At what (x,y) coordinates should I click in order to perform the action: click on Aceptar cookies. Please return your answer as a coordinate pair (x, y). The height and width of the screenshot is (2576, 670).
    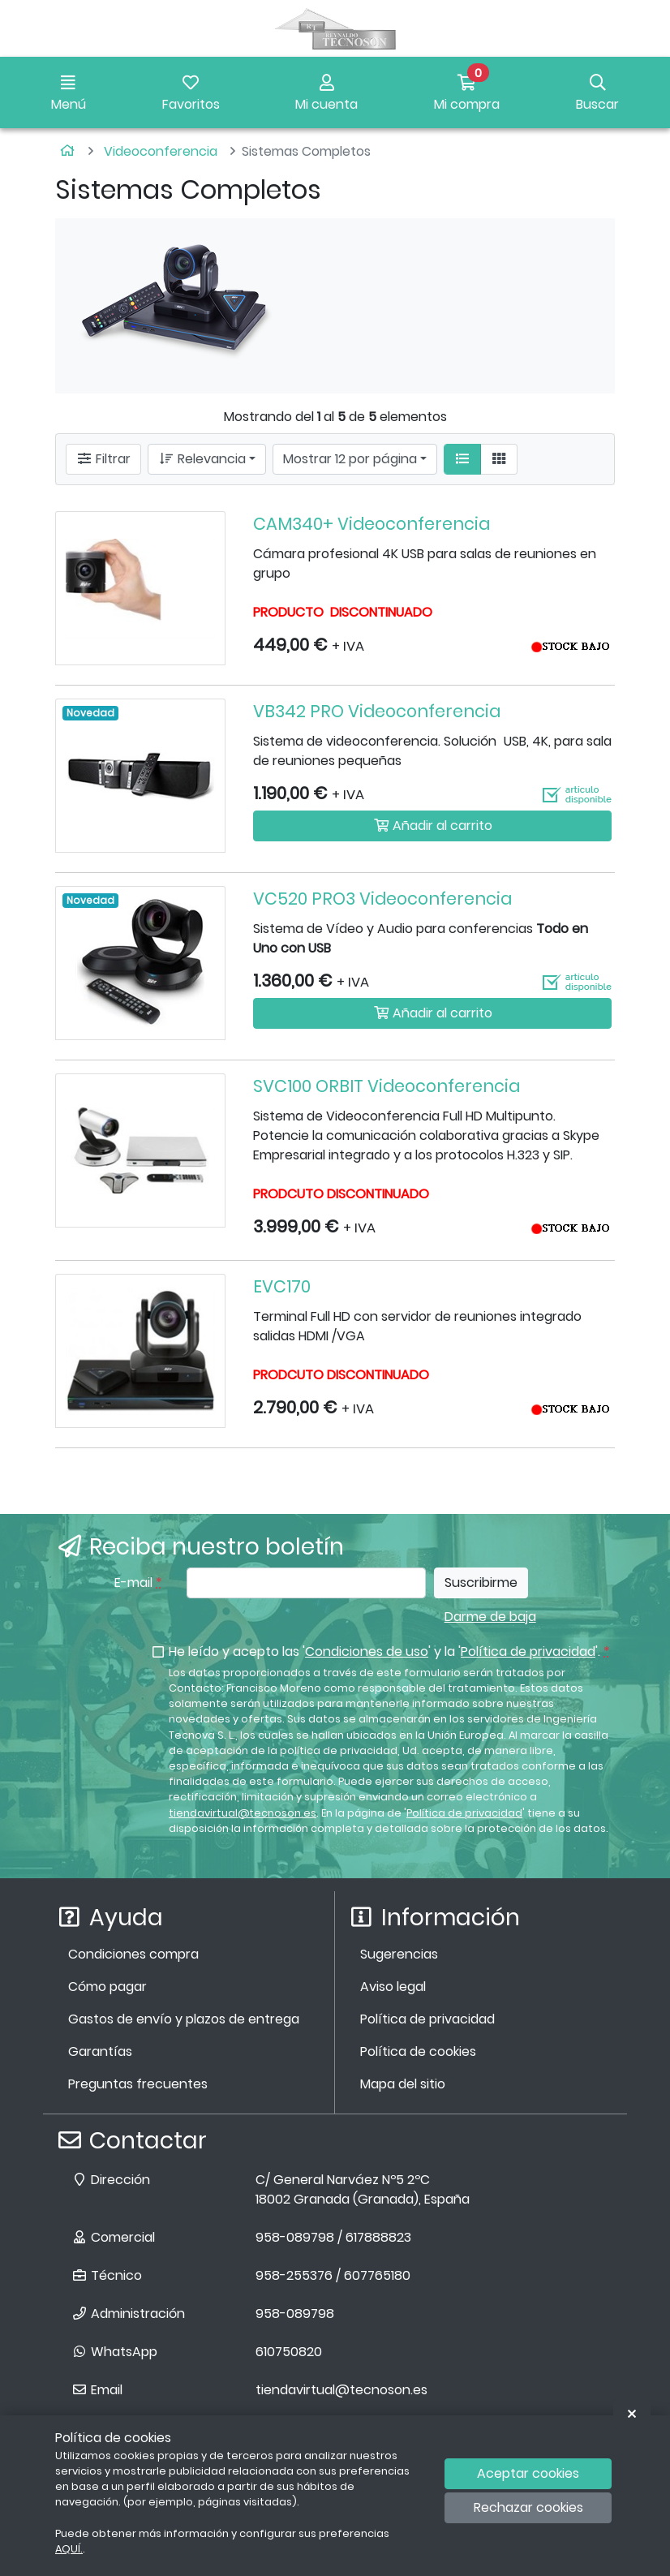
    Looking at the image, I should click on (528, 2473).